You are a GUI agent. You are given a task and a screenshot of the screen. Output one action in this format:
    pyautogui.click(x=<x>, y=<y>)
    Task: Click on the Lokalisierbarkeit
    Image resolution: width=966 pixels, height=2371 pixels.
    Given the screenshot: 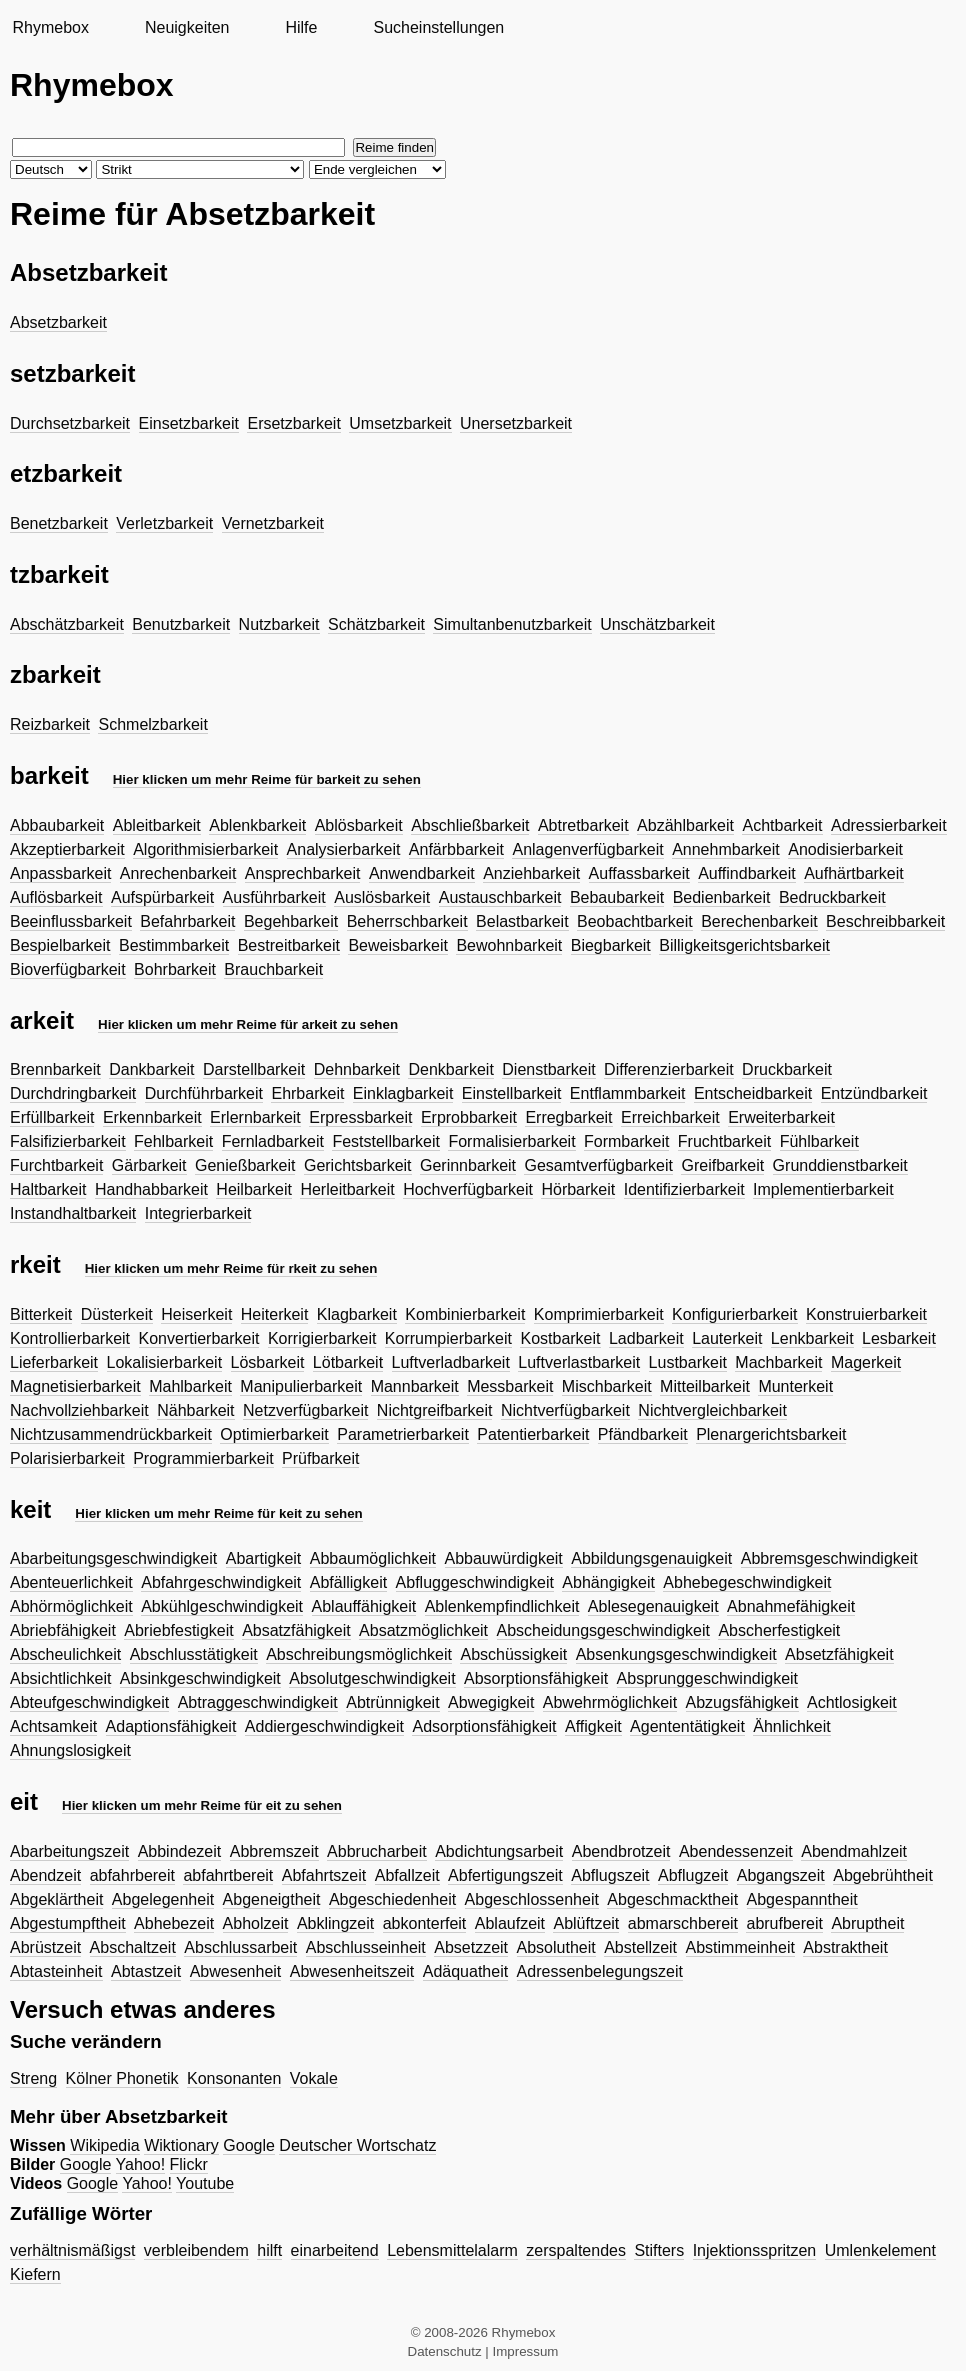 What is the action you would take?
    pyautogui.click(x=165, y=1362)
    